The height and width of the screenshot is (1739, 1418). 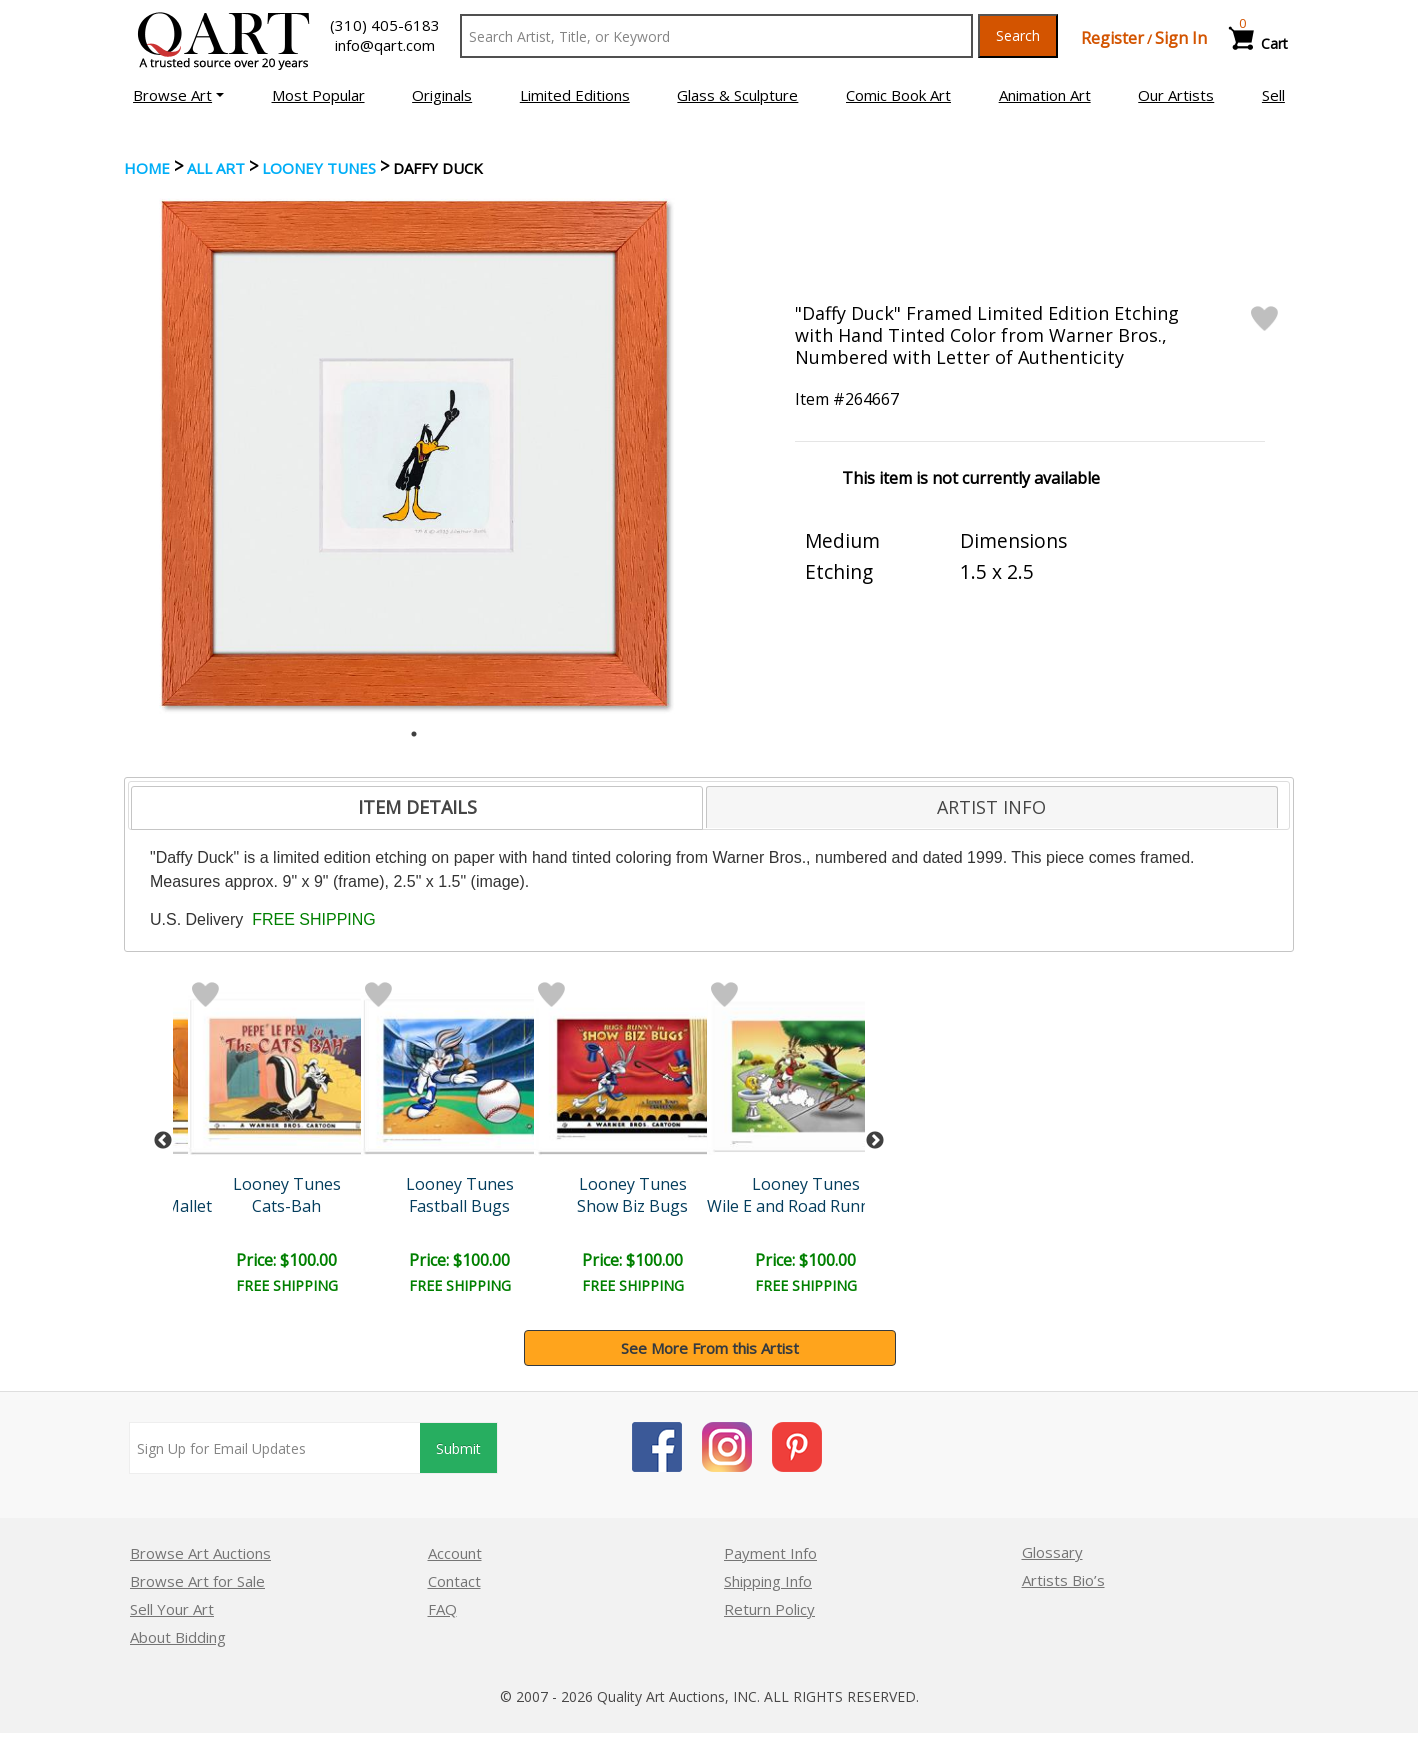 What do you see at coordinates (875, 1141) in the screenshot?
I see `Next` at bounding box center [875, 1141].